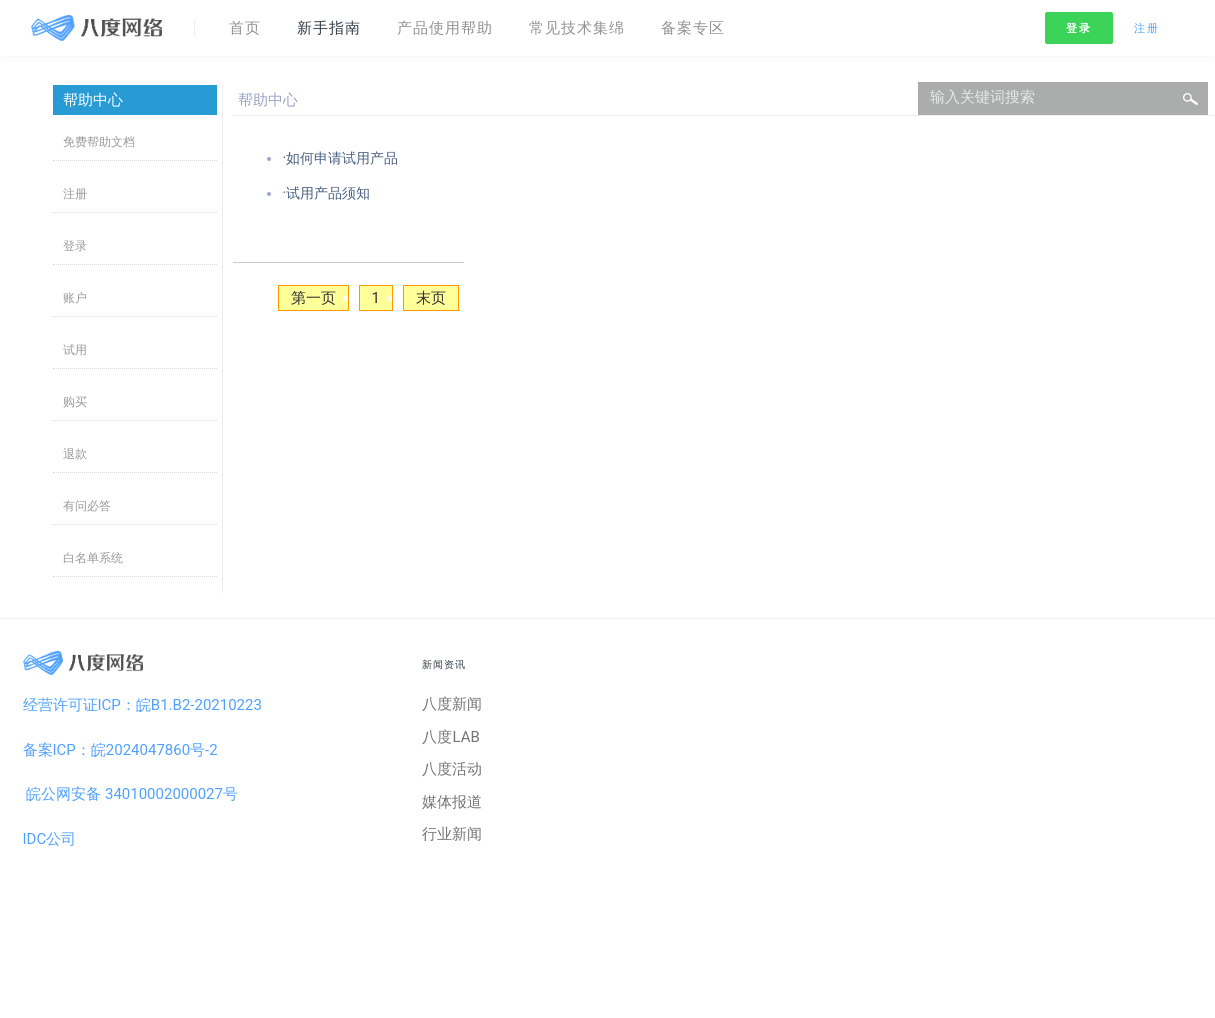 The width and height of the screenshot is (1215, 1018). I want to click on 退款, so click(75, 454).